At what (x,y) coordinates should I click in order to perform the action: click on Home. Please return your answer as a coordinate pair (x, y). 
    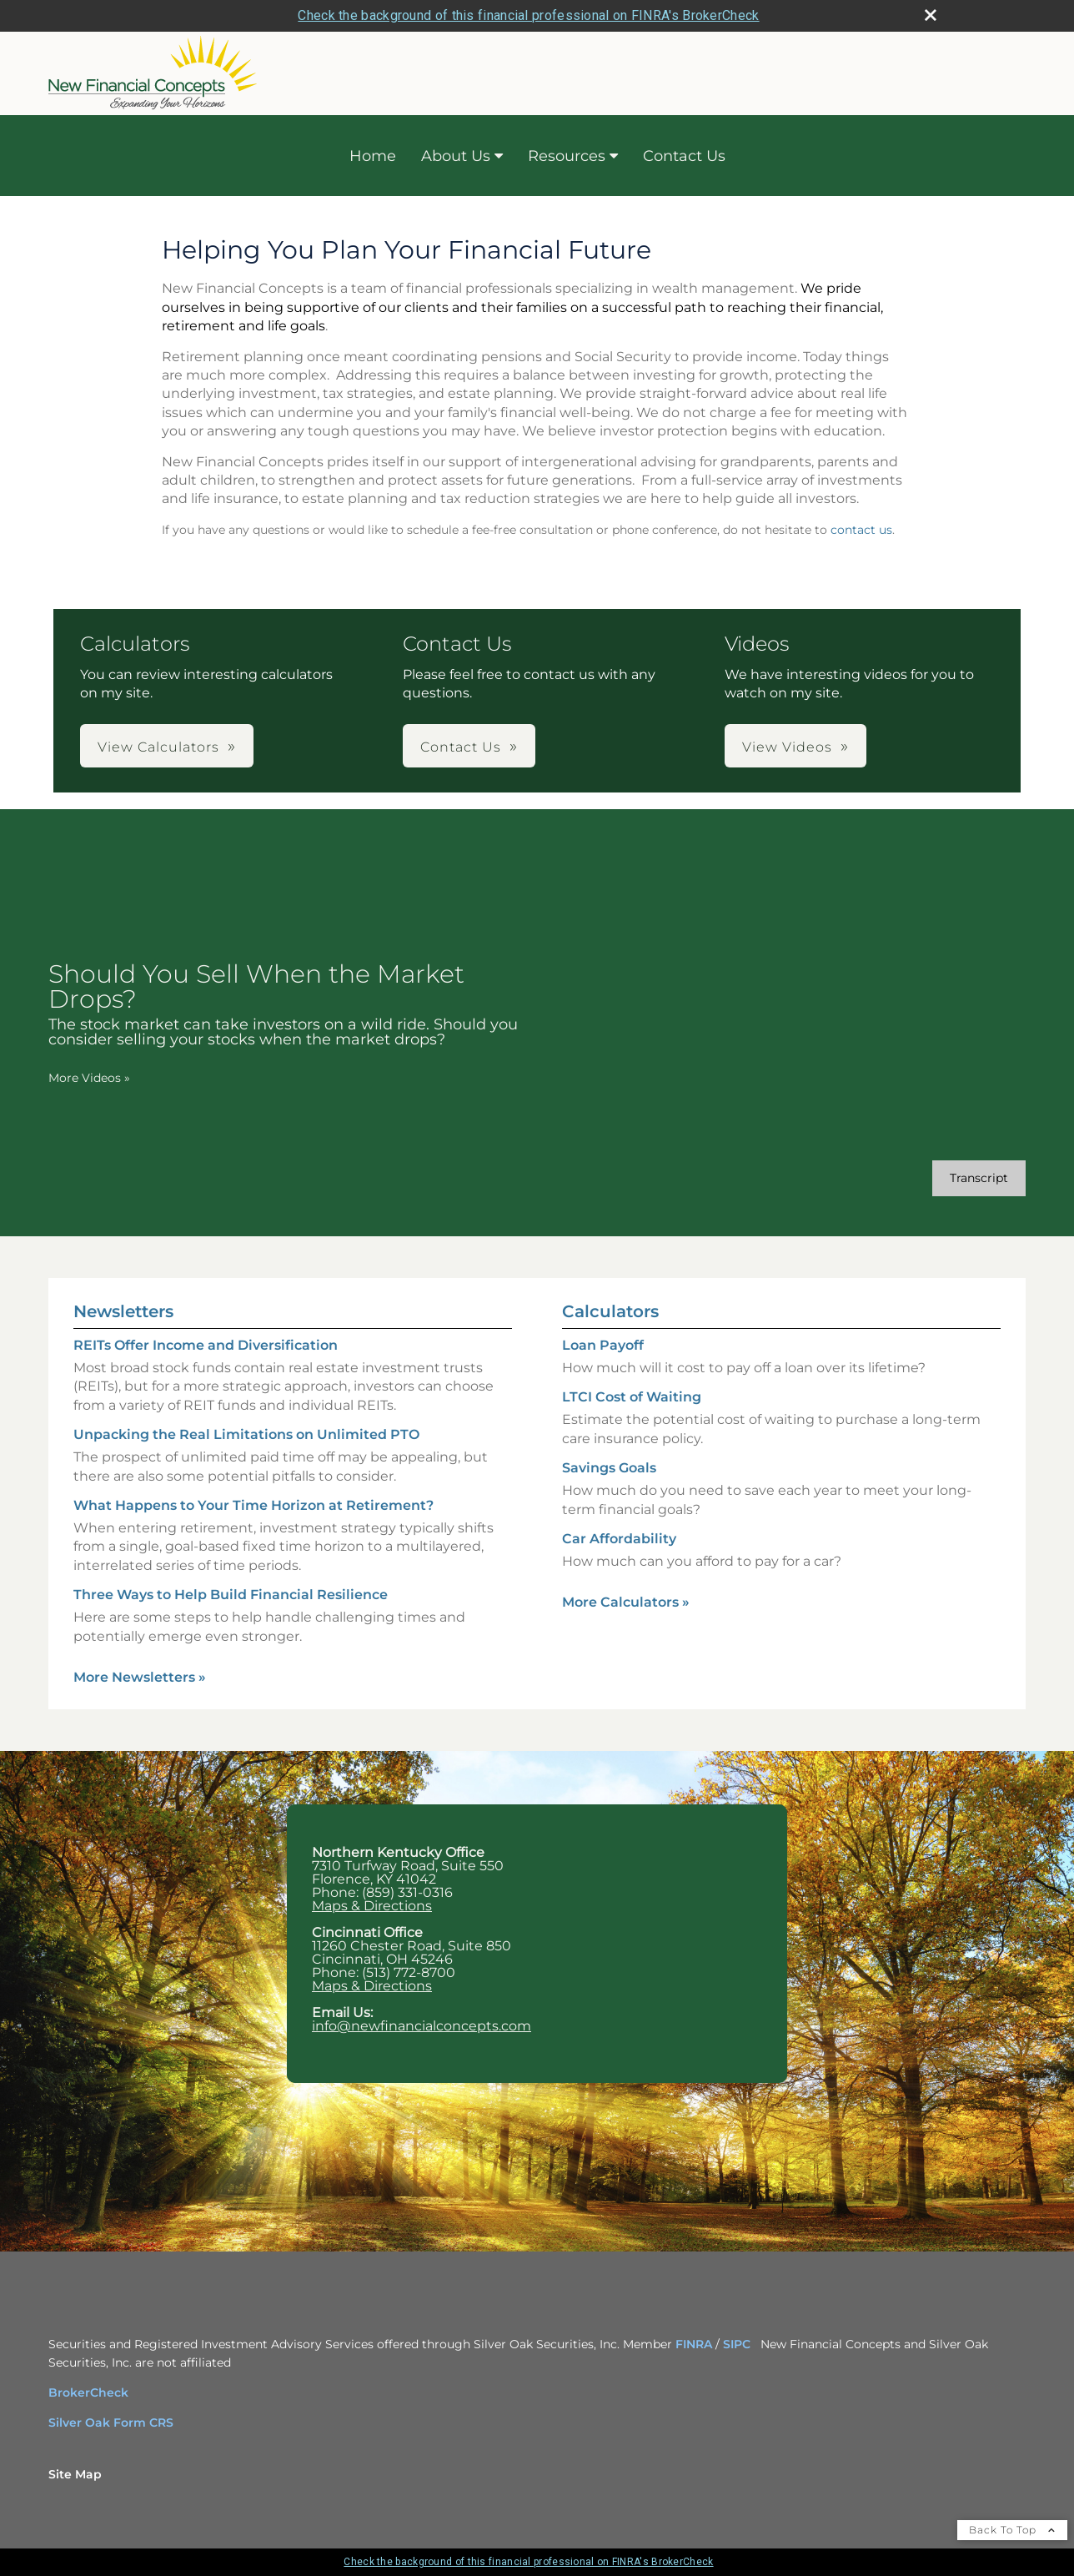
    Looking at the image, I should click on (372, 156).